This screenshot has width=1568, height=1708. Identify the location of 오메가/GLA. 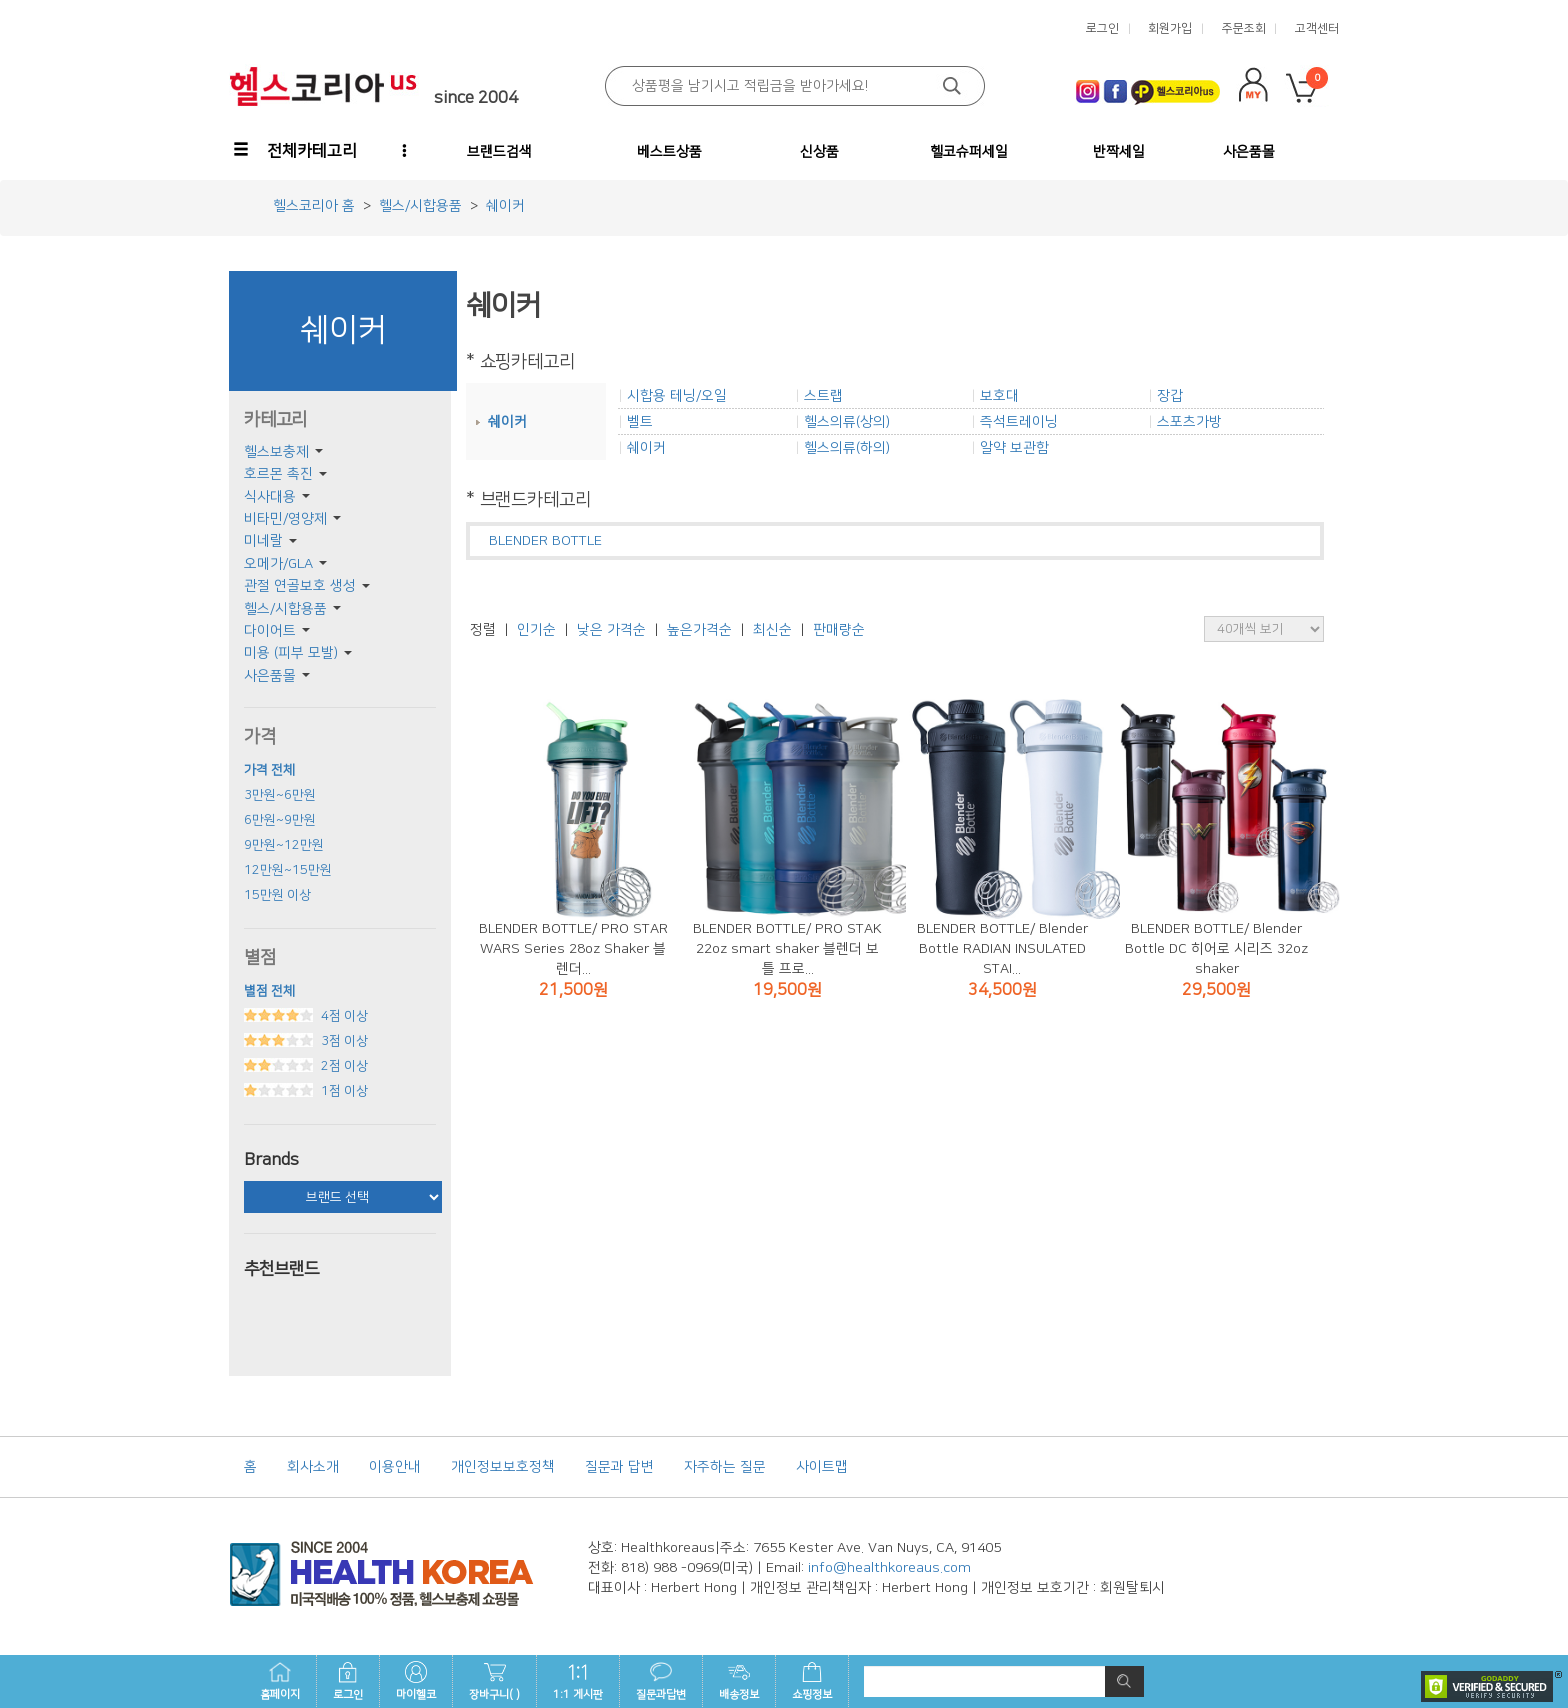
(278, 564).